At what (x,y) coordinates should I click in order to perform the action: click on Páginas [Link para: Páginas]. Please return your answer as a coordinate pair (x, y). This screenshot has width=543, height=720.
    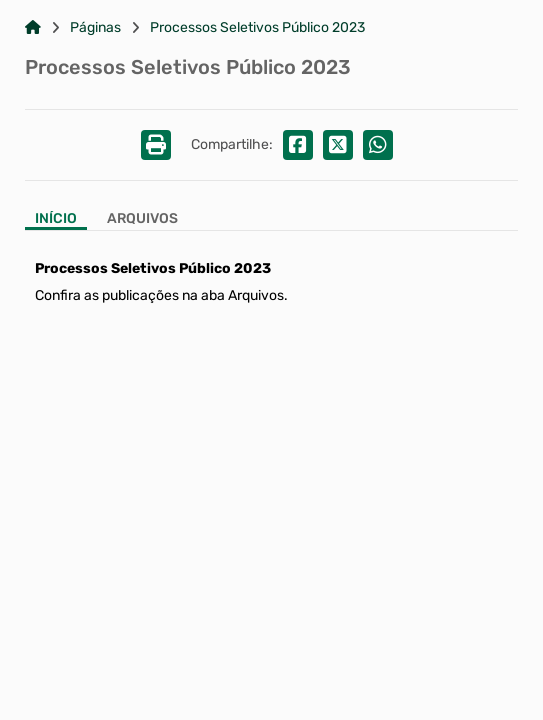
    Looking at the image, I should click on (95, 28).